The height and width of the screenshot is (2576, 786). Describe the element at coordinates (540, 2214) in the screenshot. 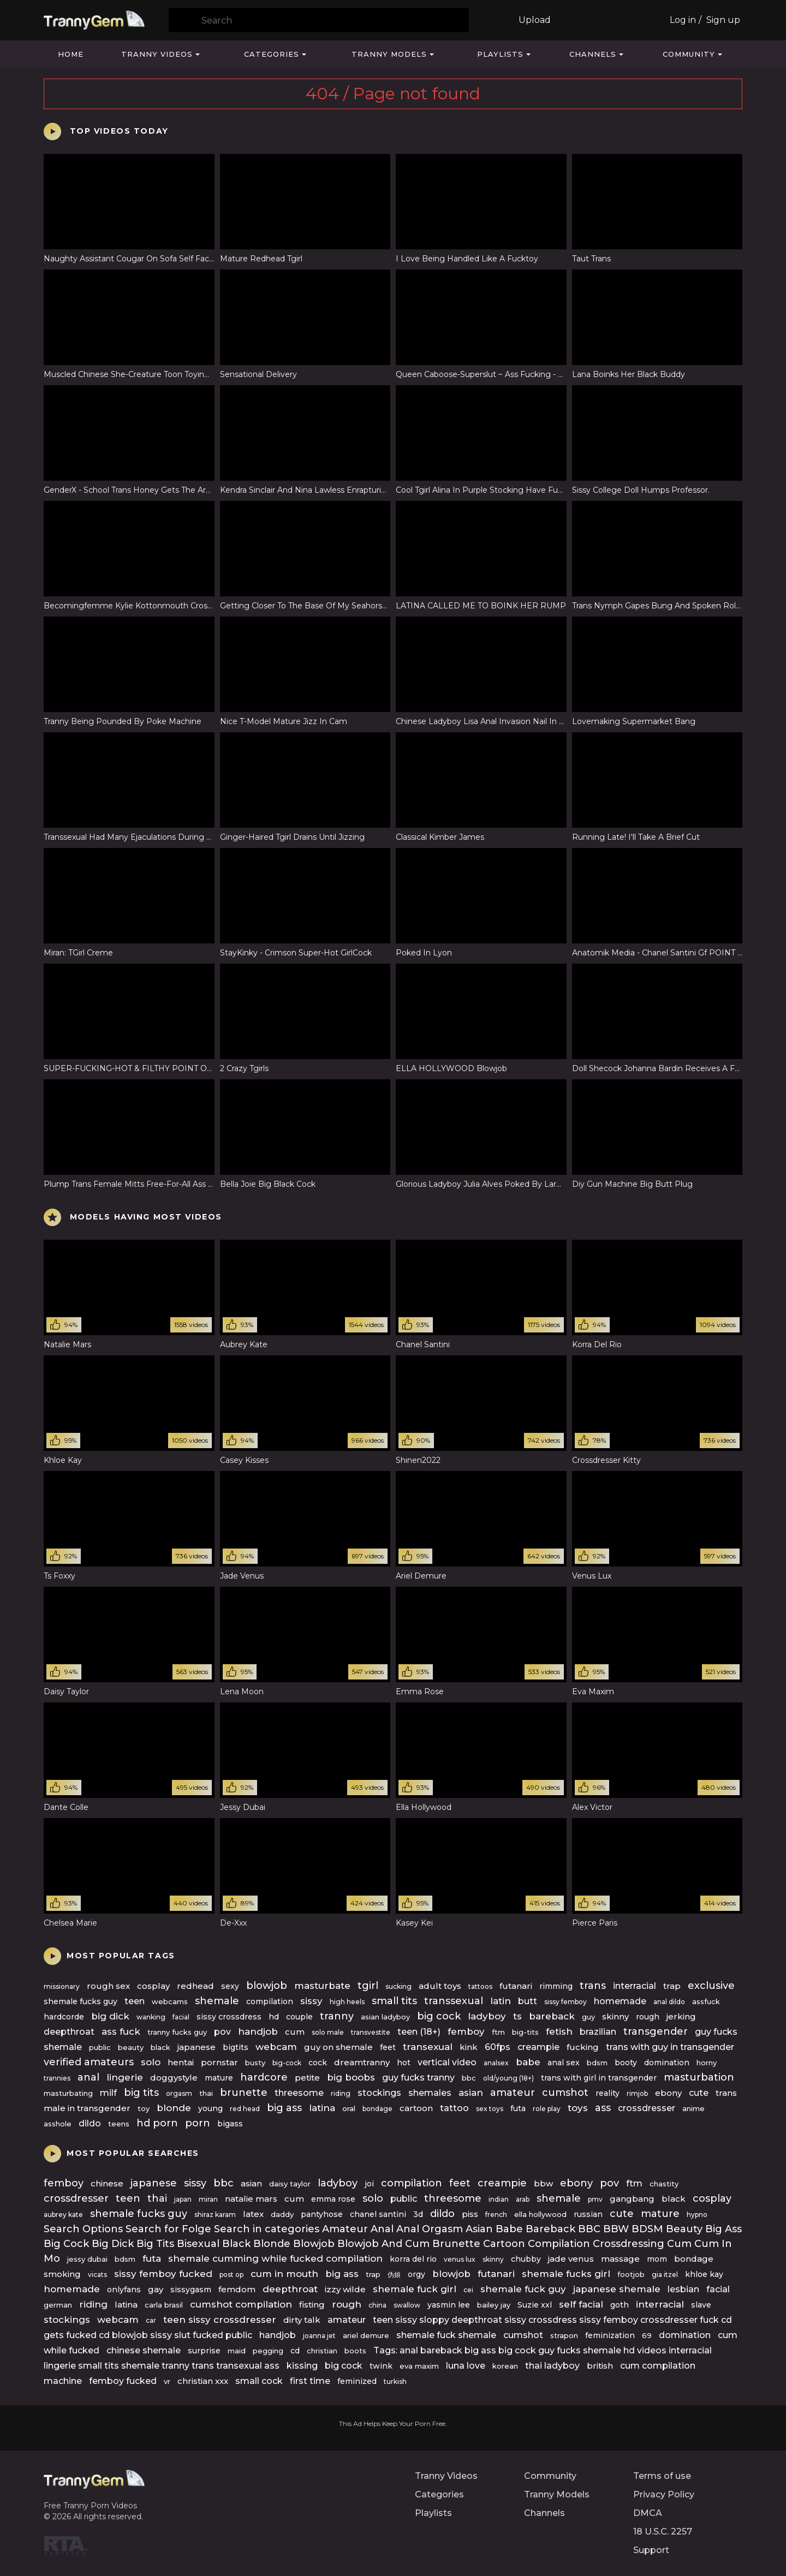

I see `ella hollywood` at that location.